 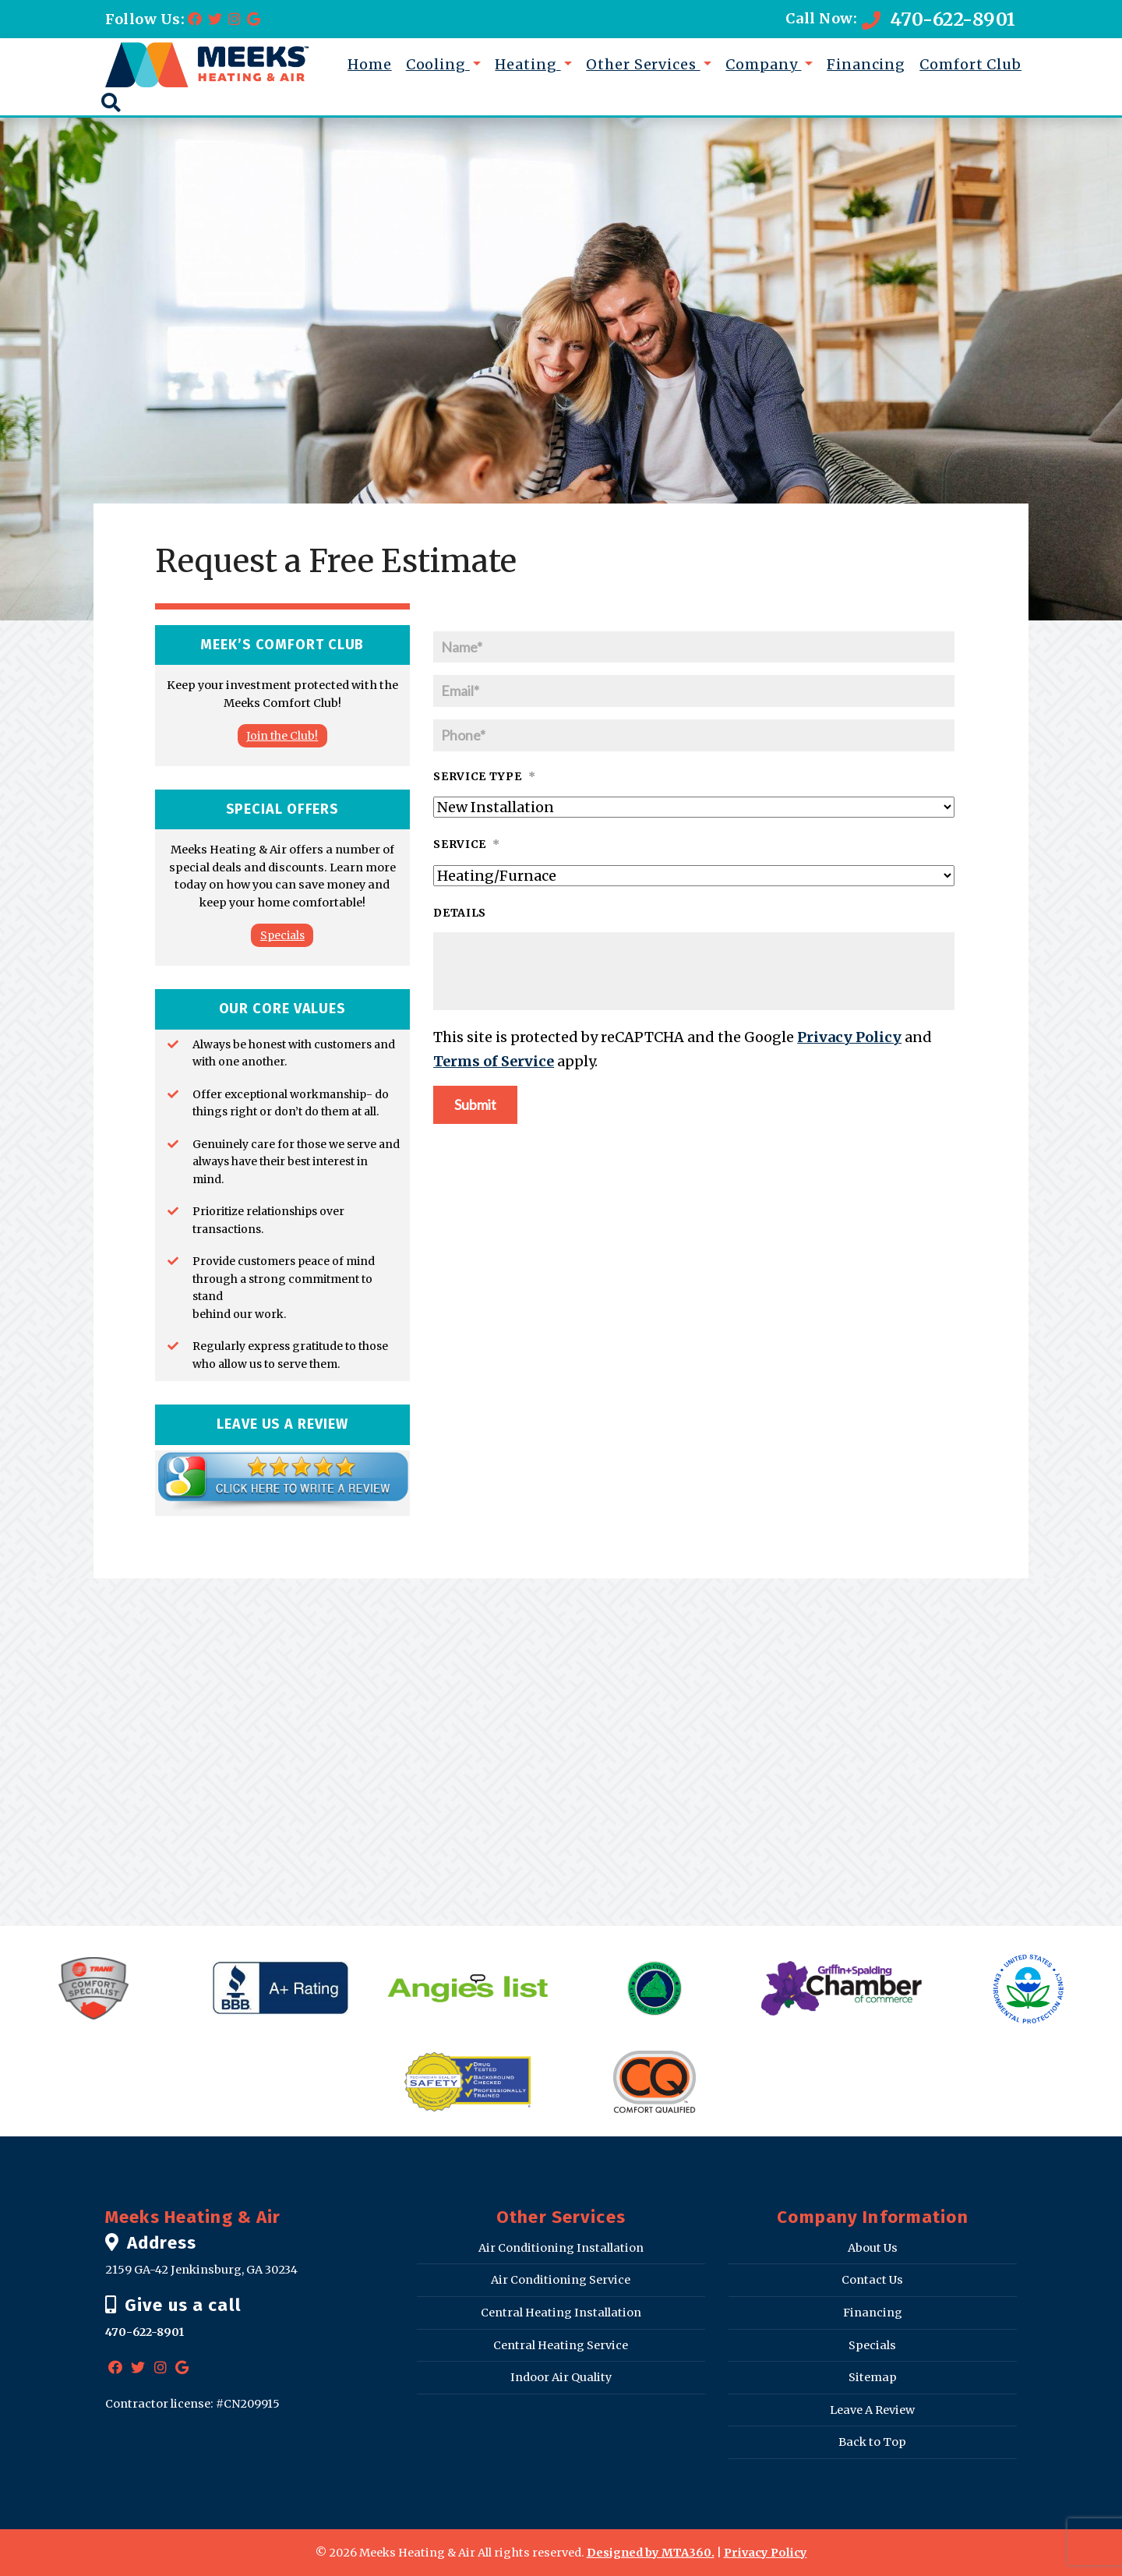 What do you see at coordinates (643, 64) in the screenshot?
I see `Other Services` at bounding box center [643, 64].